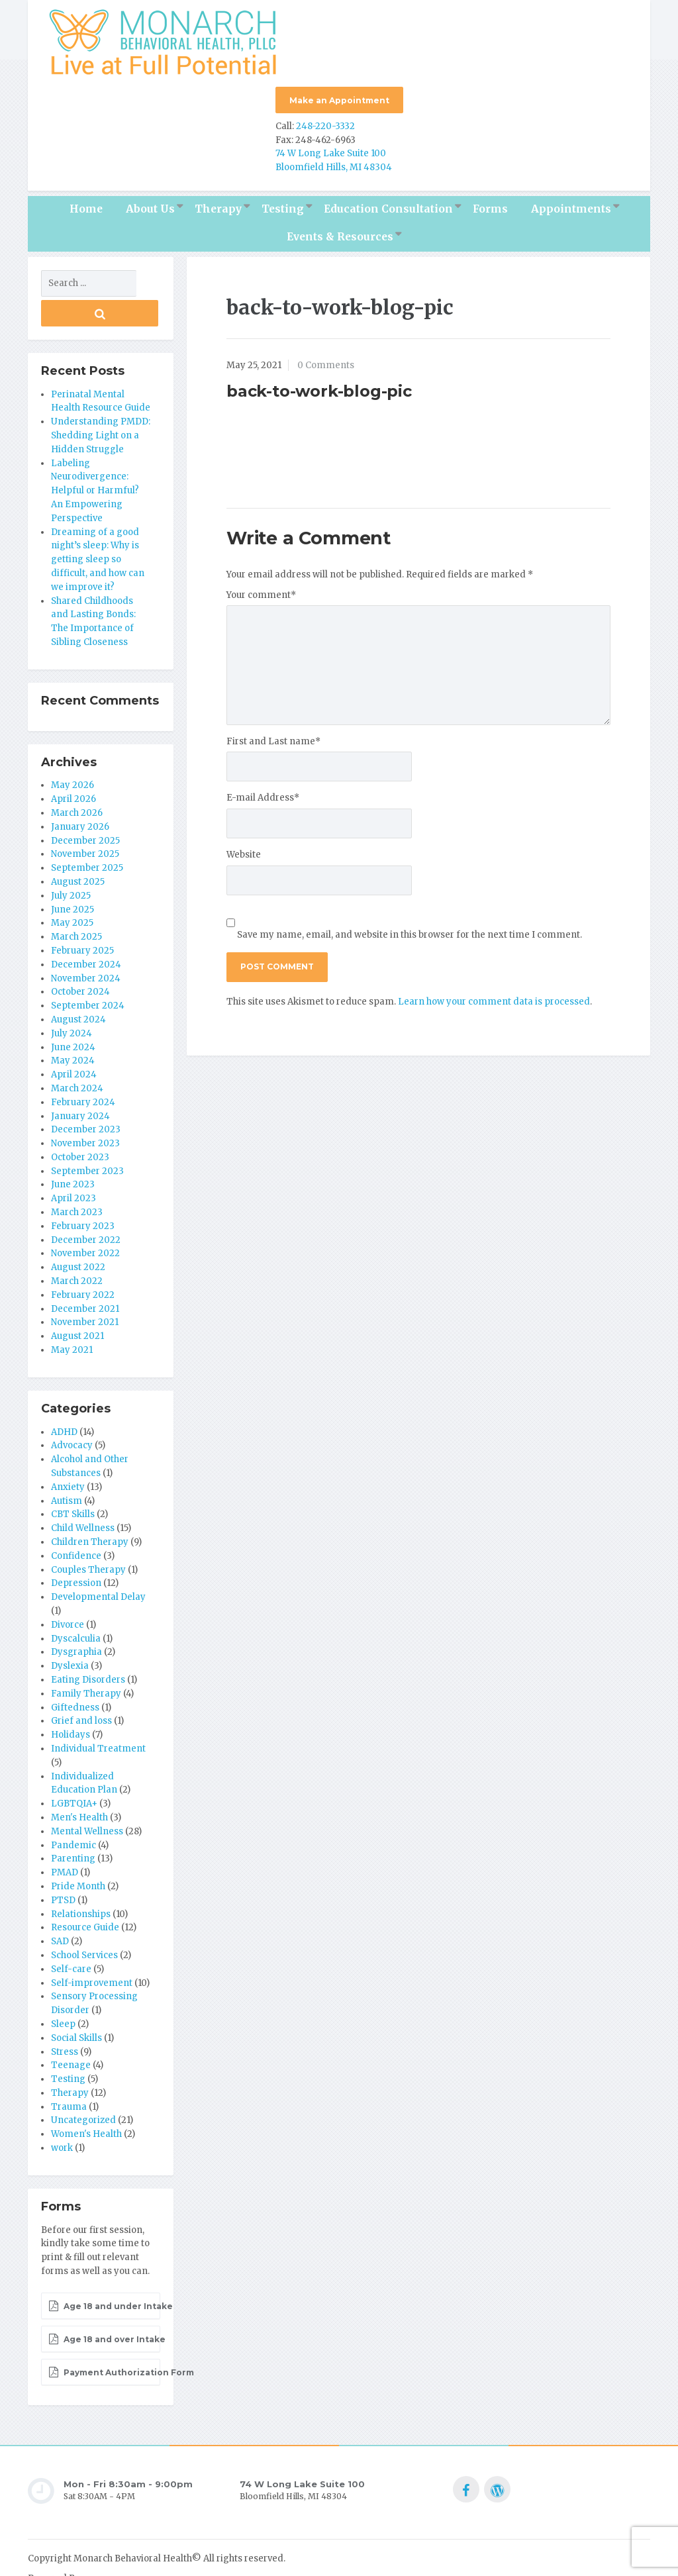 The image size is (678, 2576). Describe the element at coordinates (83, 1065) in the screenshot. I see `February 2024` at that location.